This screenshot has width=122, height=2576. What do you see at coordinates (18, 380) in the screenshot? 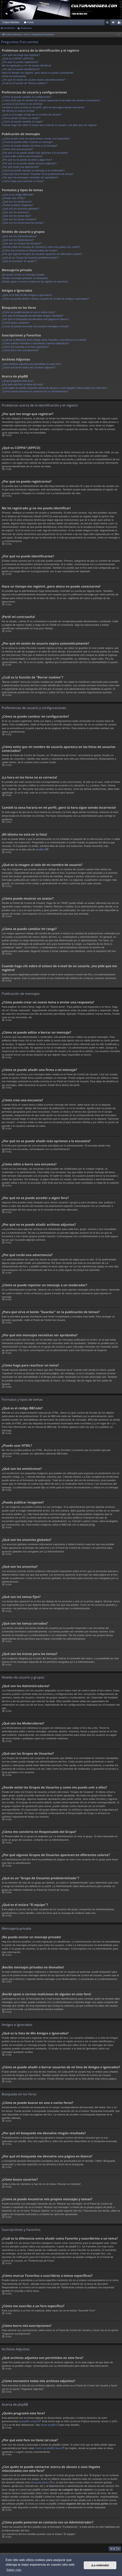
I see `¿Quién programó este foro?` at bounding box center [18, 380].